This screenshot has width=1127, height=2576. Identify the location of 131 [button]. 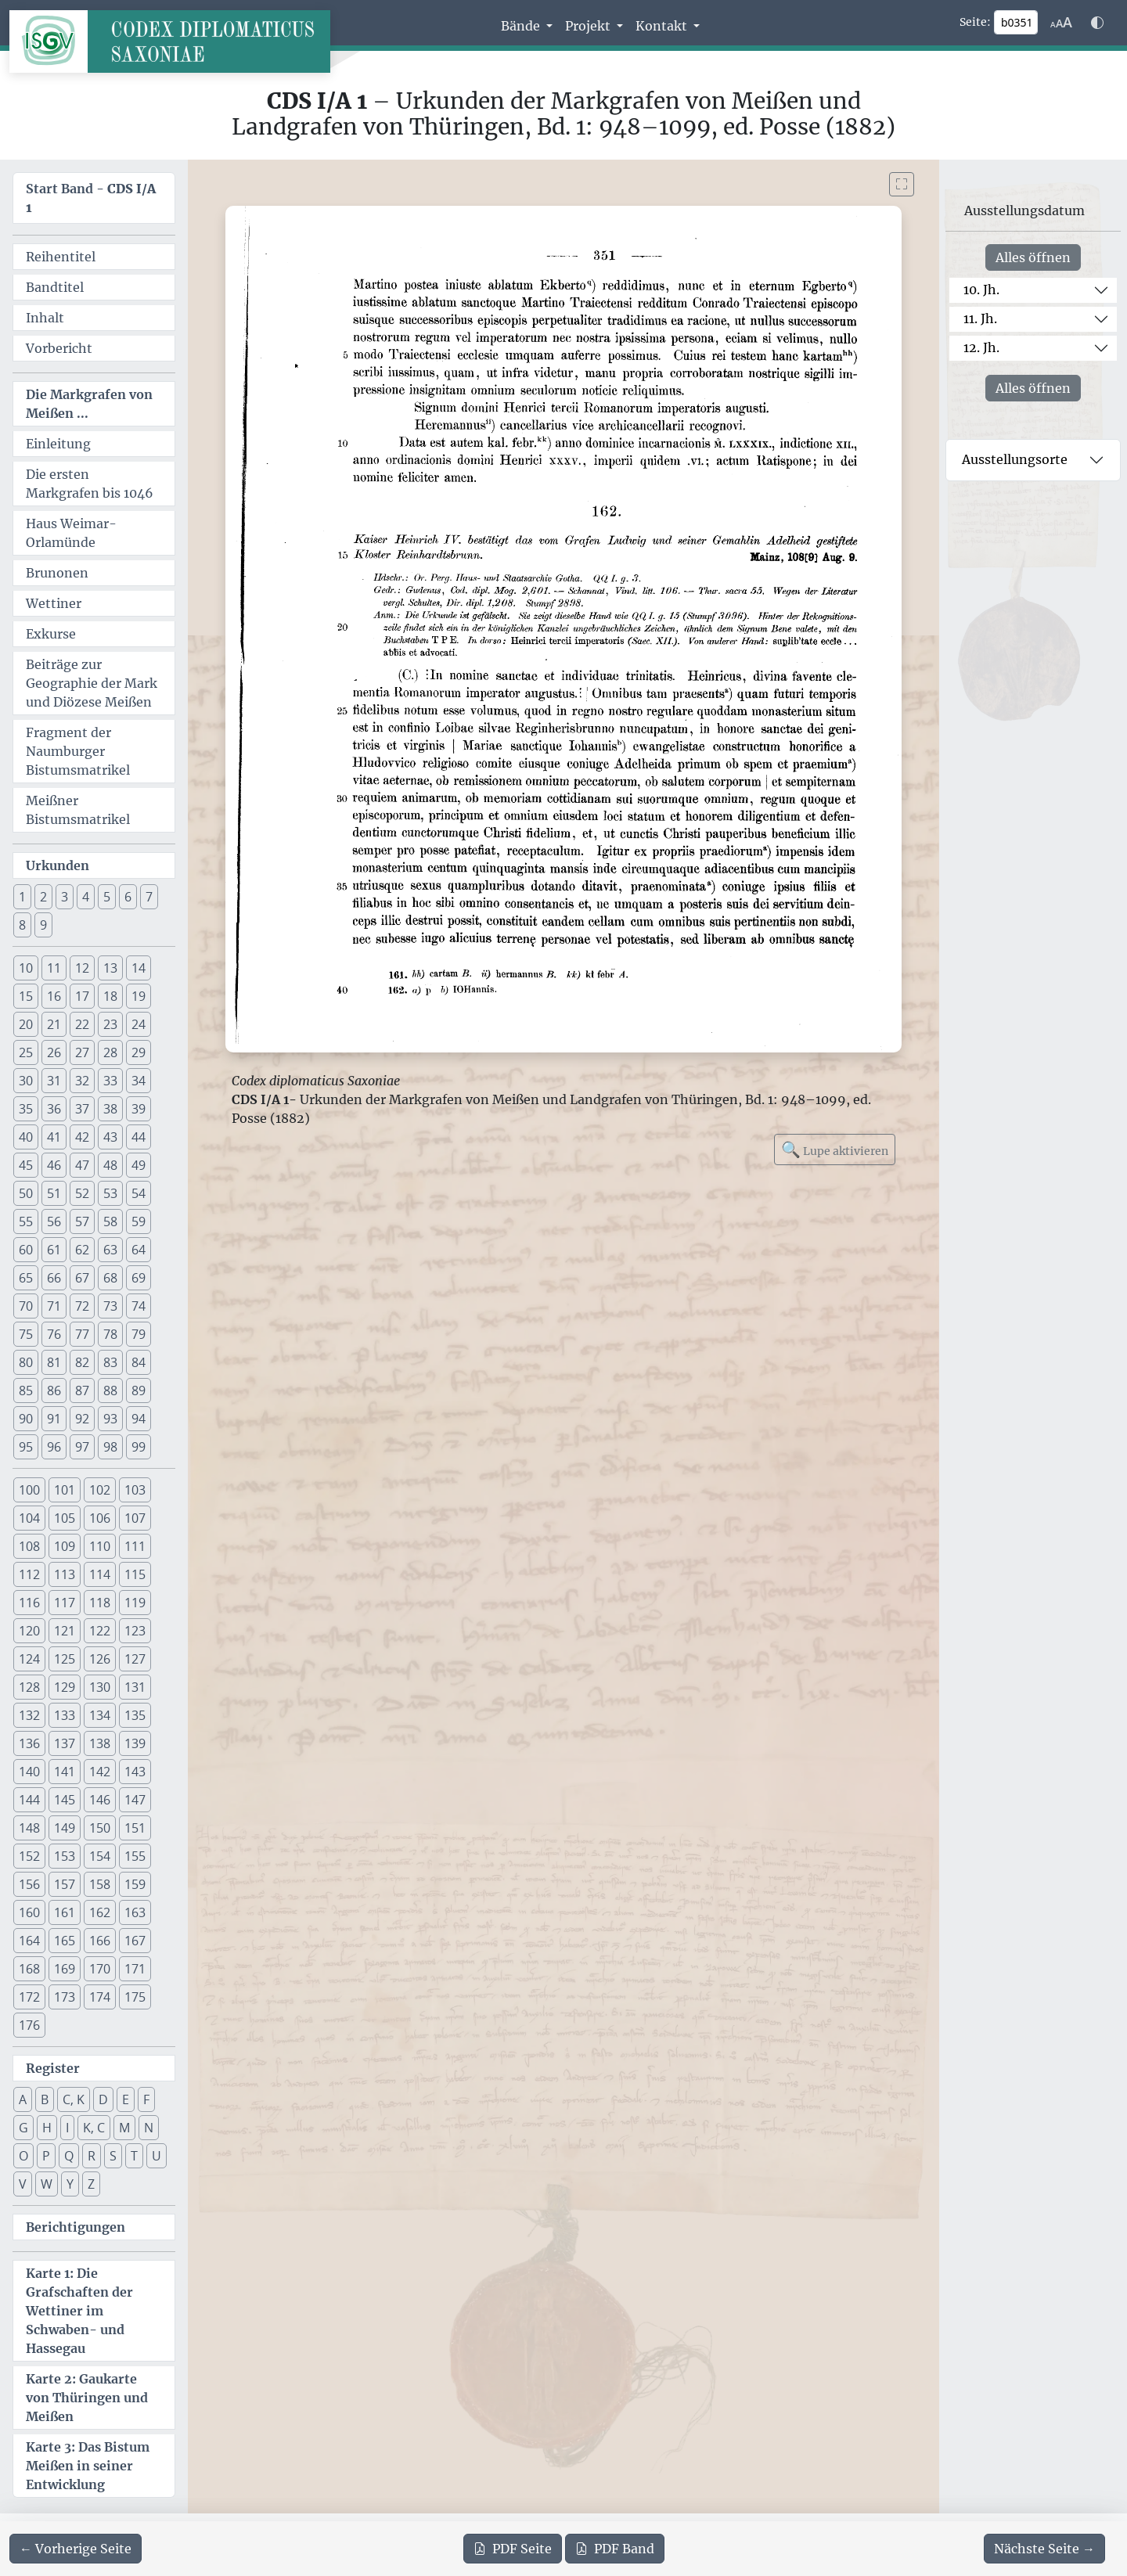
(135, 1687).